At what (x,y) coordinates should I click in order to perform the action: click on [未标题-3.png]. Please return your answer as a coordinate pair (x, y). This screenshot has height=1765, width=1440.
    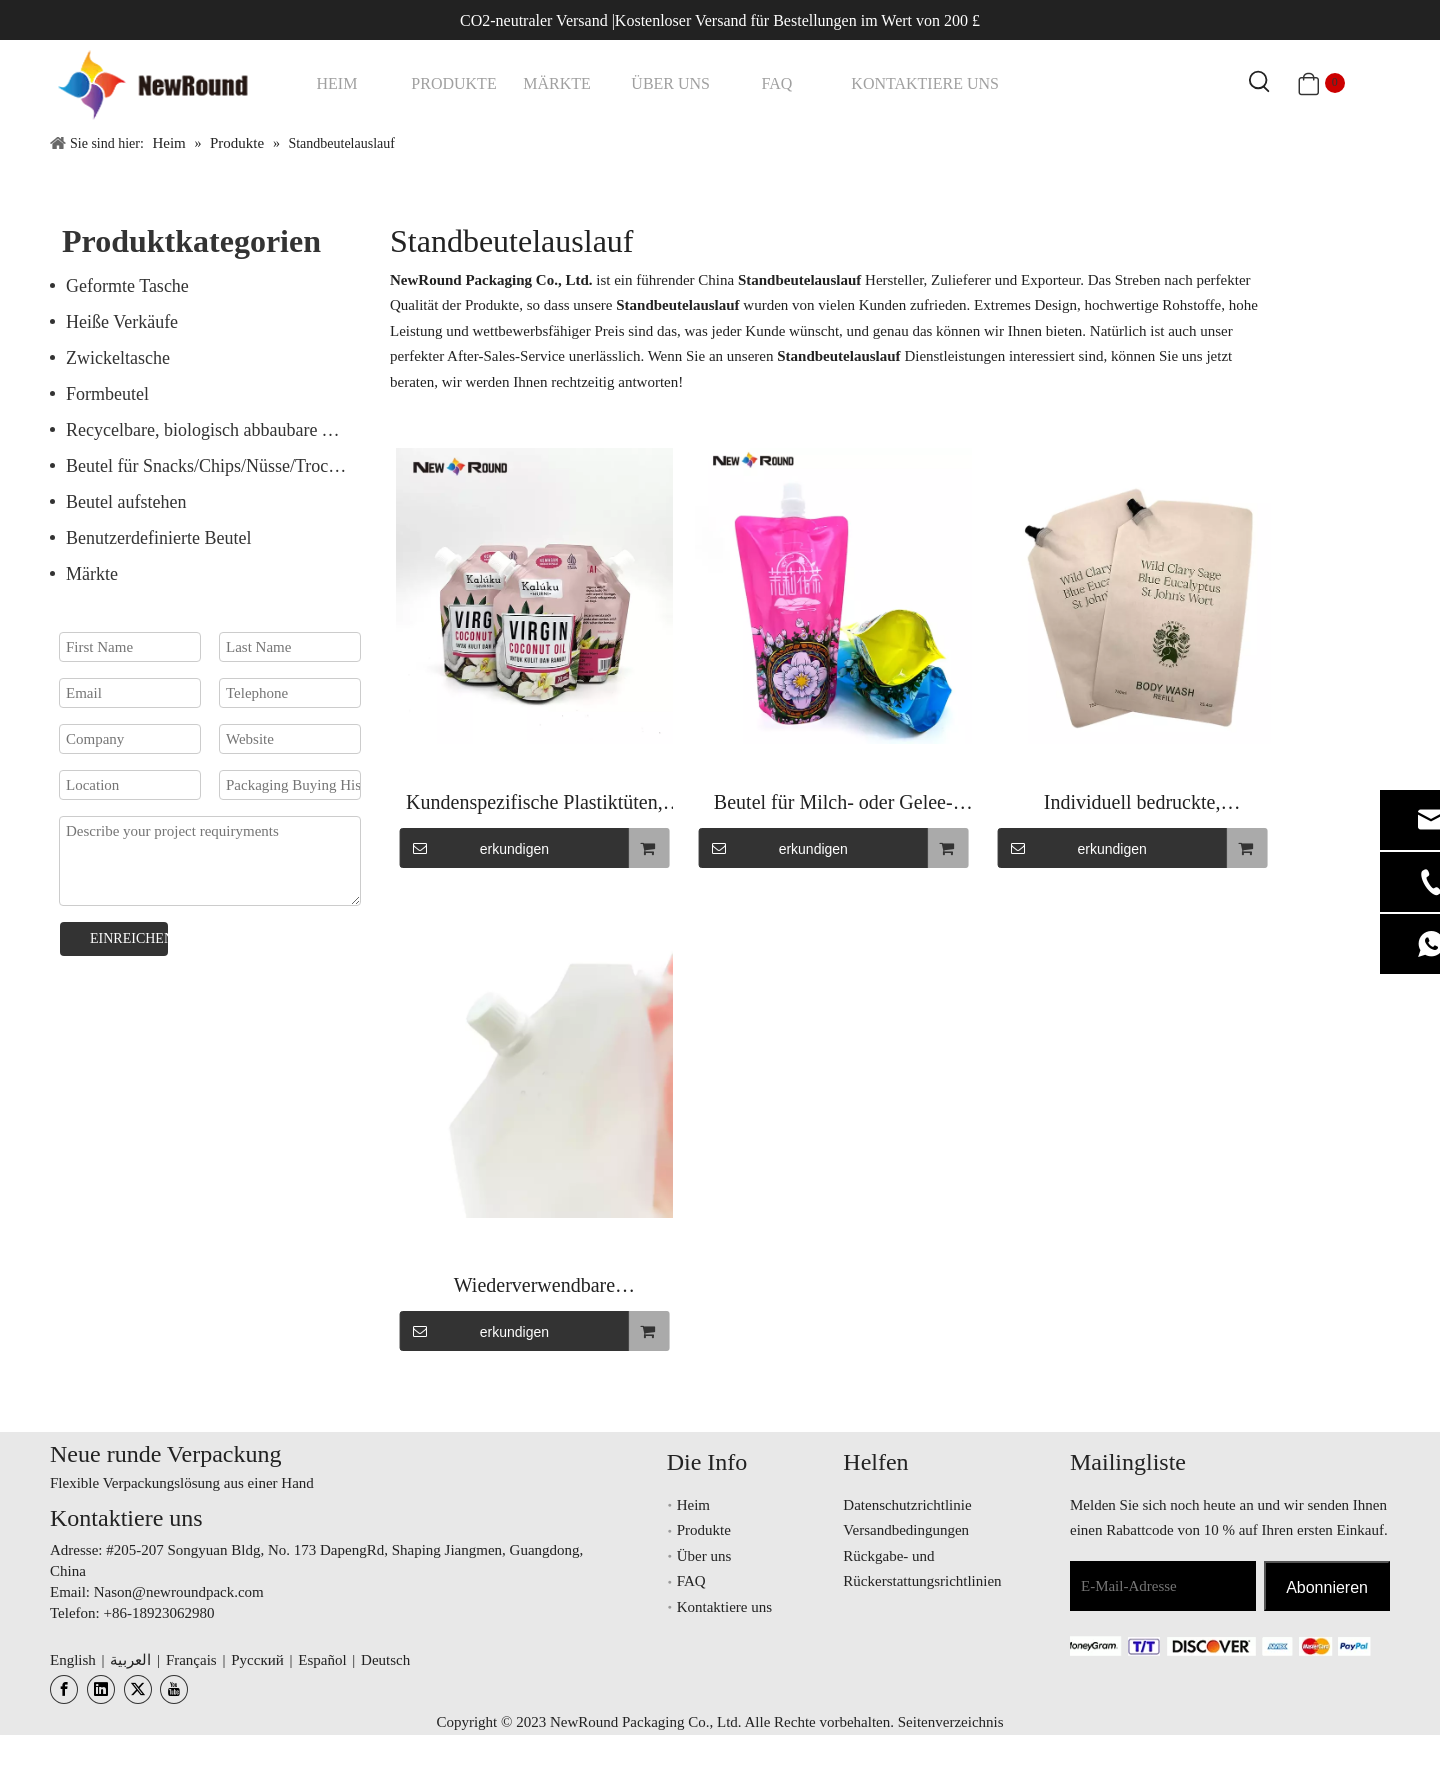
    Looking at the image, I should click on (1207, 1646).